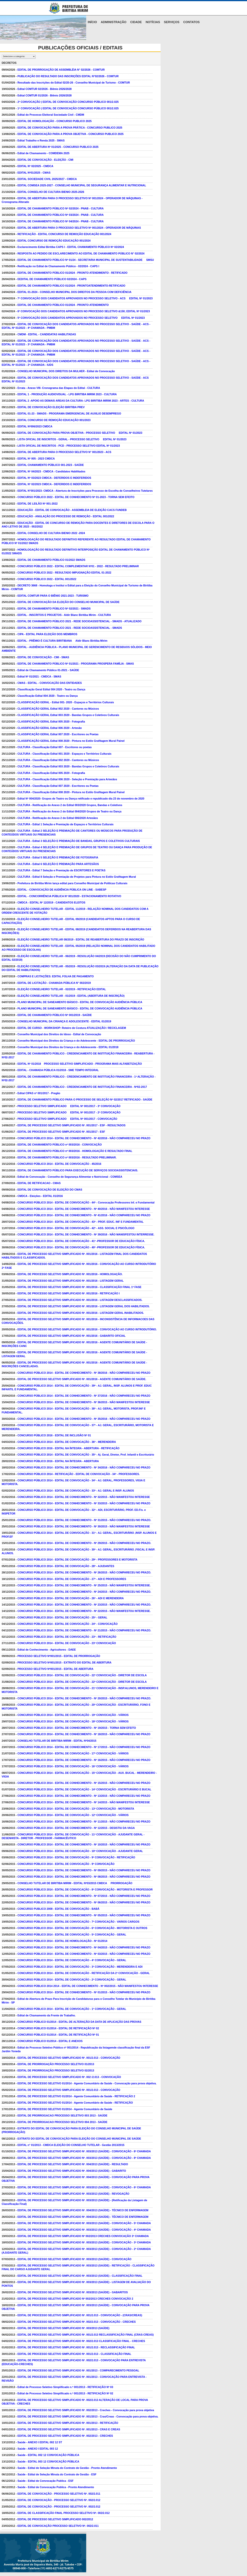 Image resolution: width=247 pixels, height=2576 pixels. Describe the element at coordinates (65, 2393) in the screenshot. I see `Edital de Processo Seletivo Simplificado n.º 001/2013 - RETIFICAÇÃO Nº 02` at that location.